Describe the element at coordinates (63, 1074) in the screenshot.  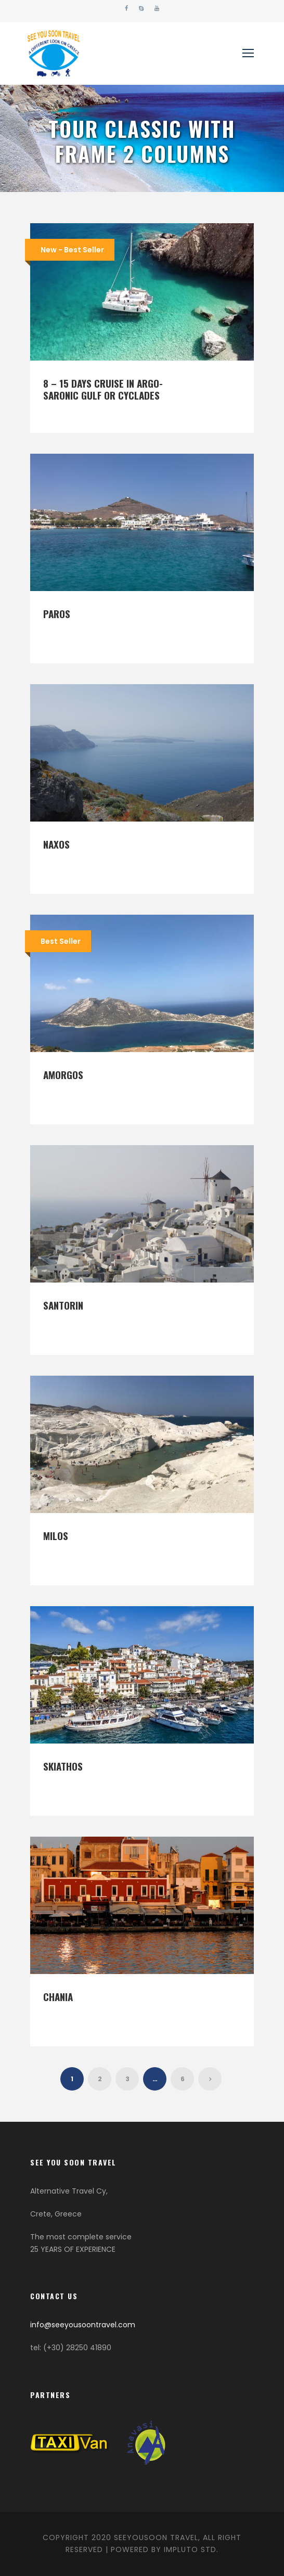
I see `Amorgos` at that location.